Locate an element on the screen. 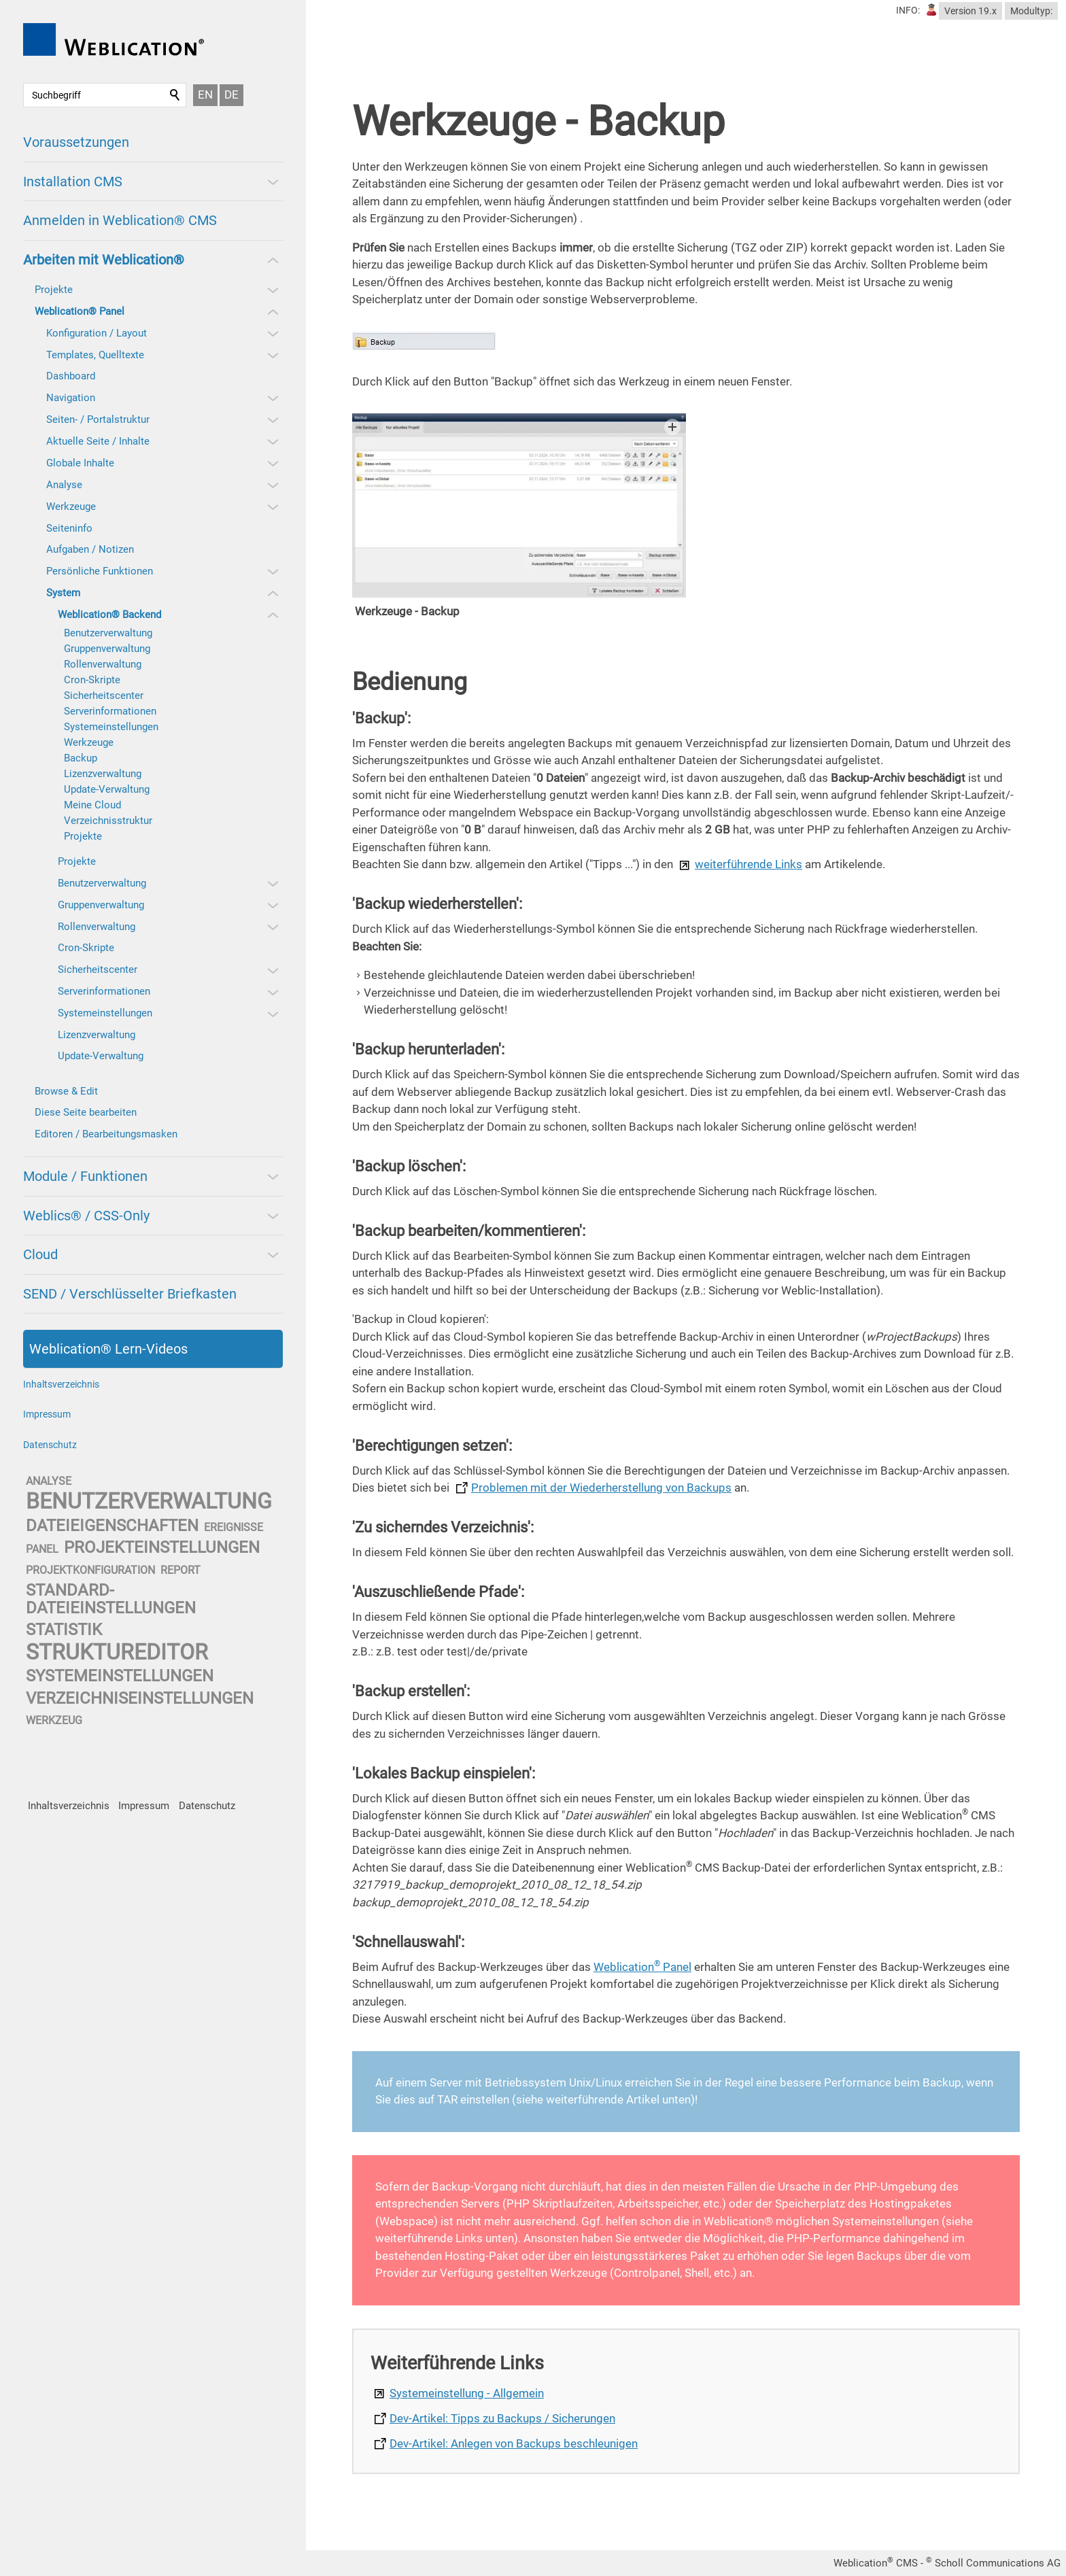 Image resolution: width=1066 pixels, height=2576 pixels. Aufgaben / Notizen is located at coordinates (90, 549).